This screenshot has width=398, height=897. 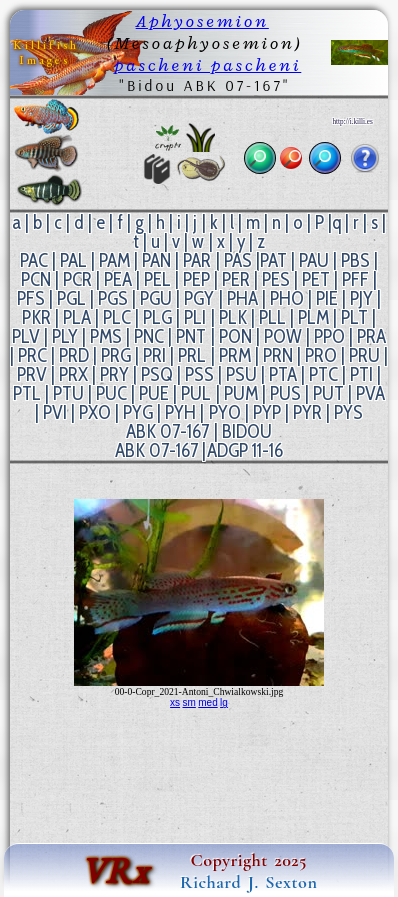 I want to click on PHO, so click(x=287, y=298).